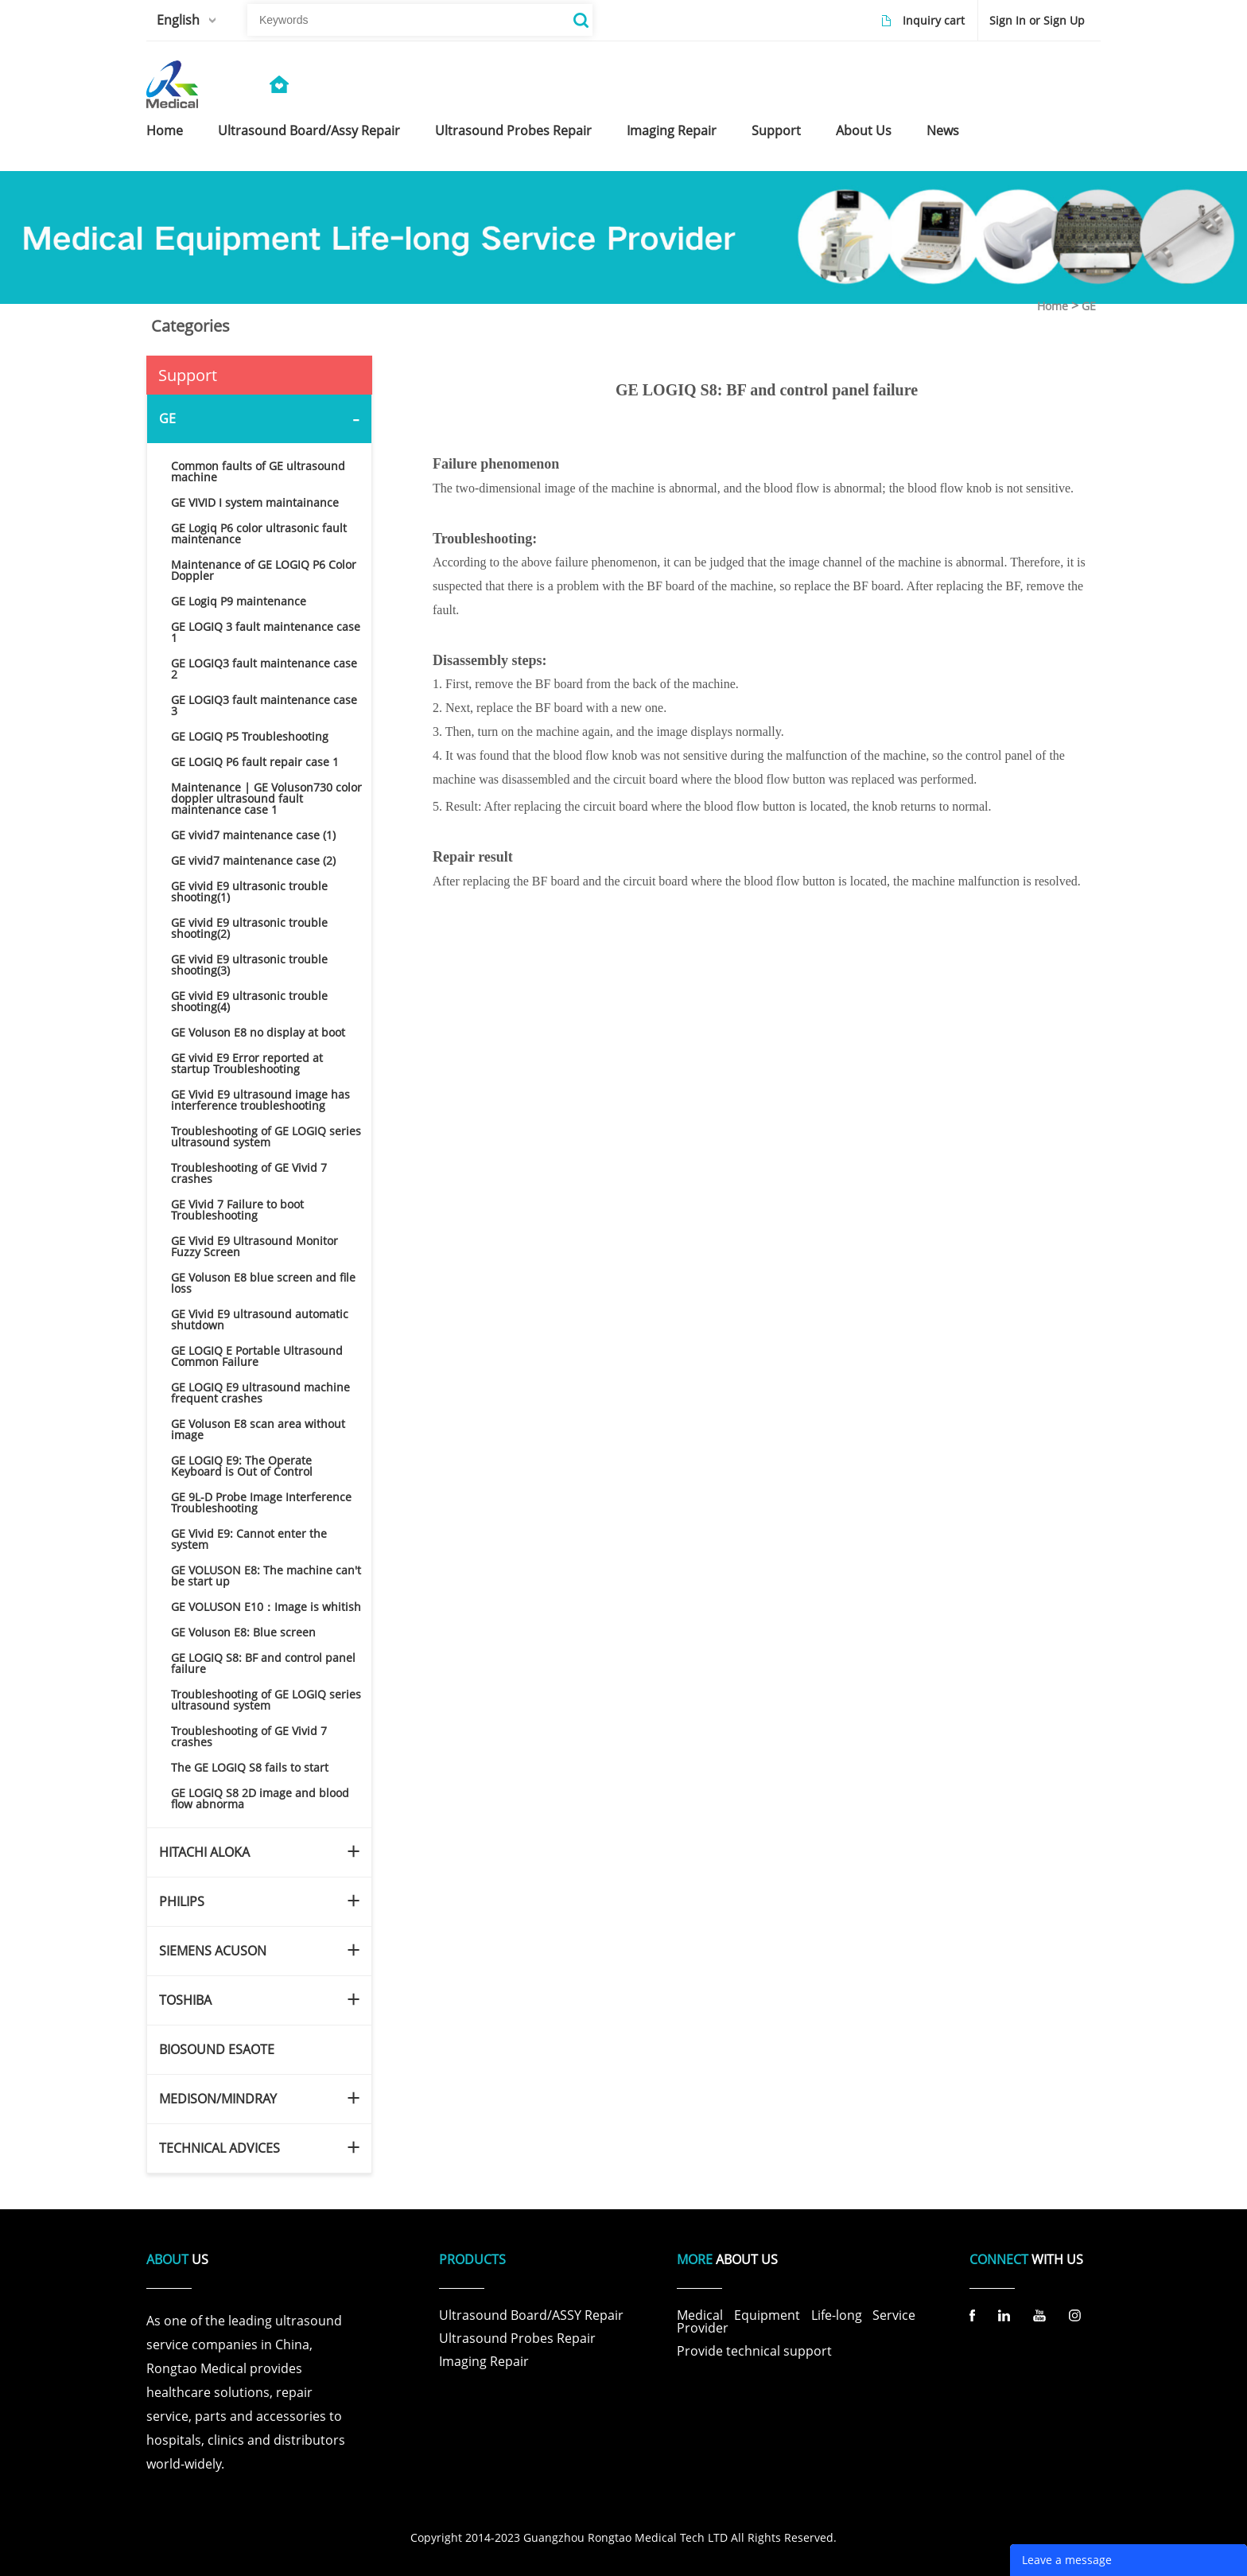 Image resolution: width=1247 pixels, height=2576 pixels. What do you see at coordinates (934, 20) in the screenshot?
I see `Inquiry cart` at bounding box center [934, 20].